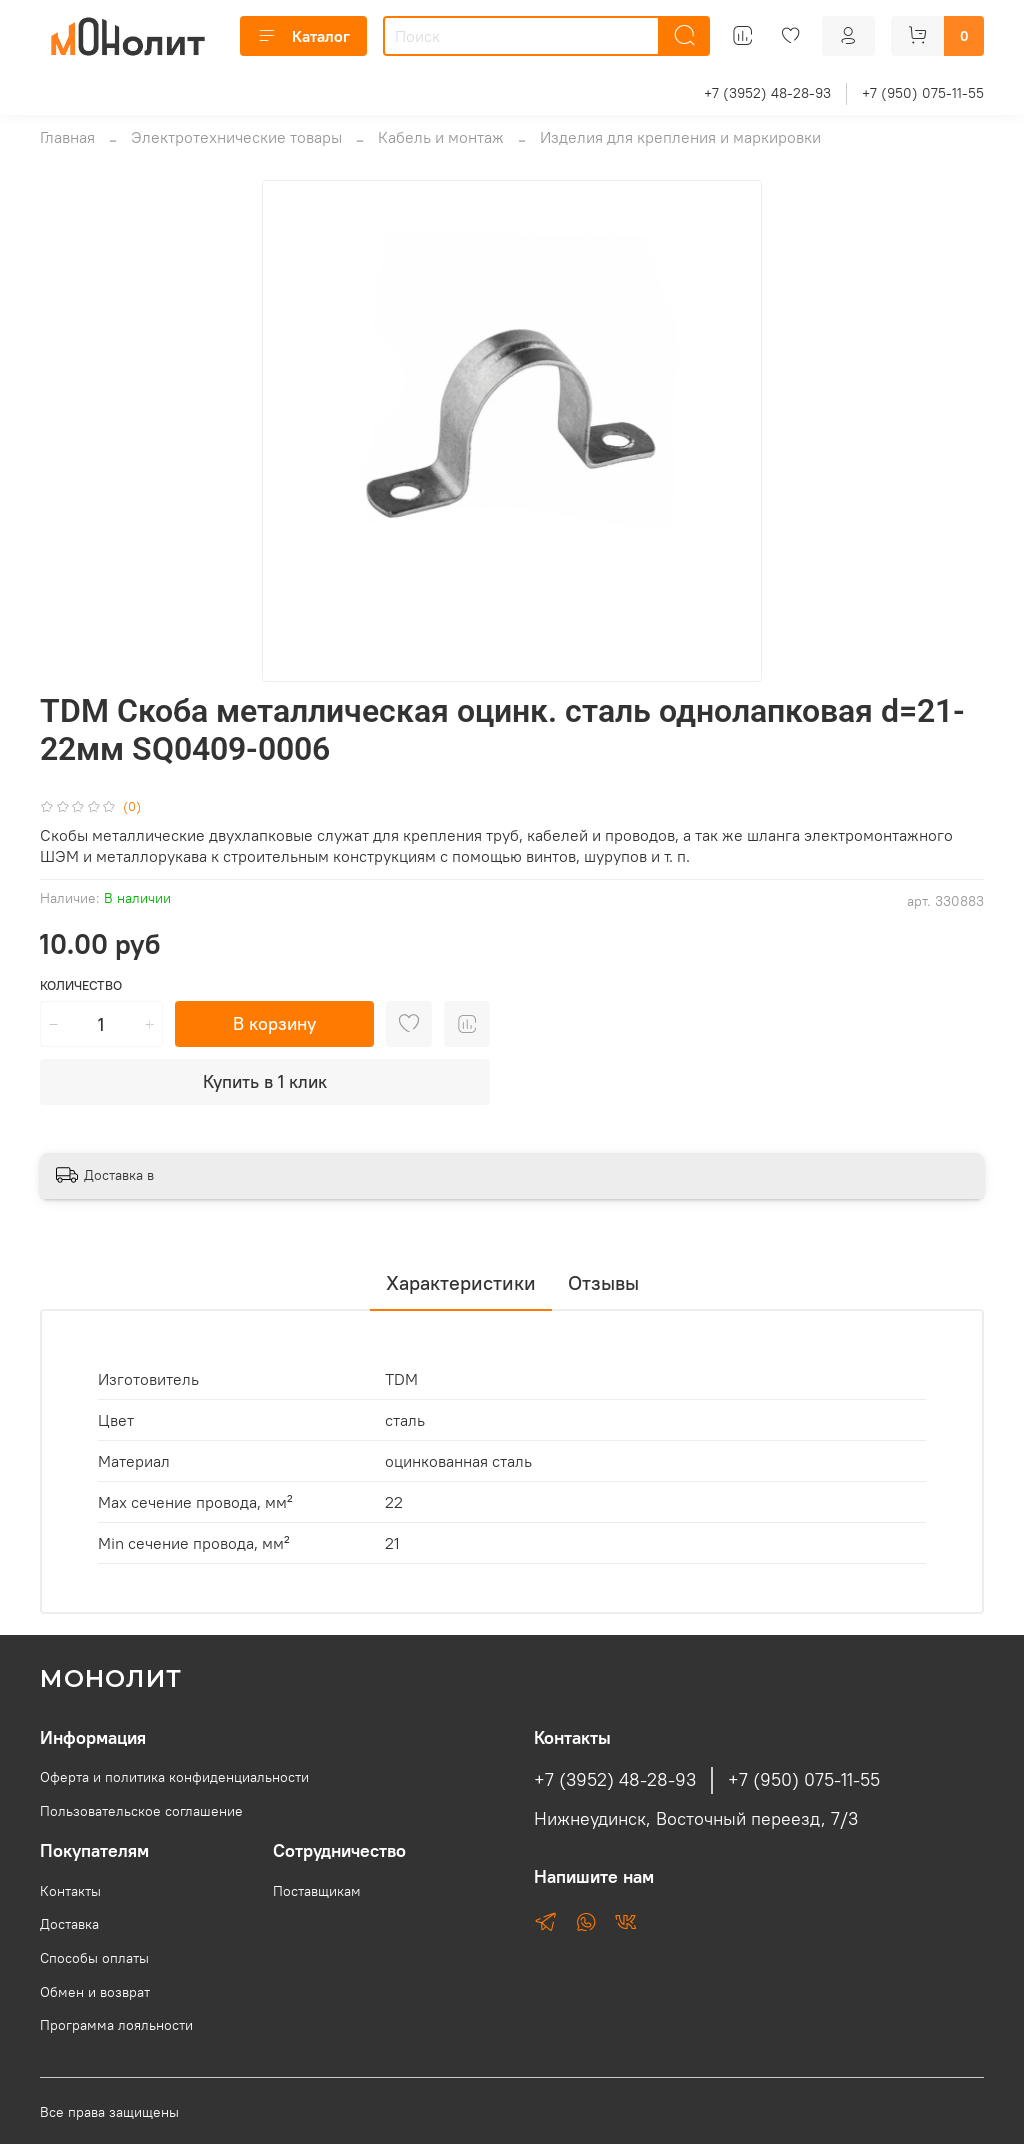 The width and height of the screenshot is (1024, 2144). What do you see at coordinates (141, 1811) in the screenshot?
I see `Пользовательское соглашение` at bounding box center [141, 1811].